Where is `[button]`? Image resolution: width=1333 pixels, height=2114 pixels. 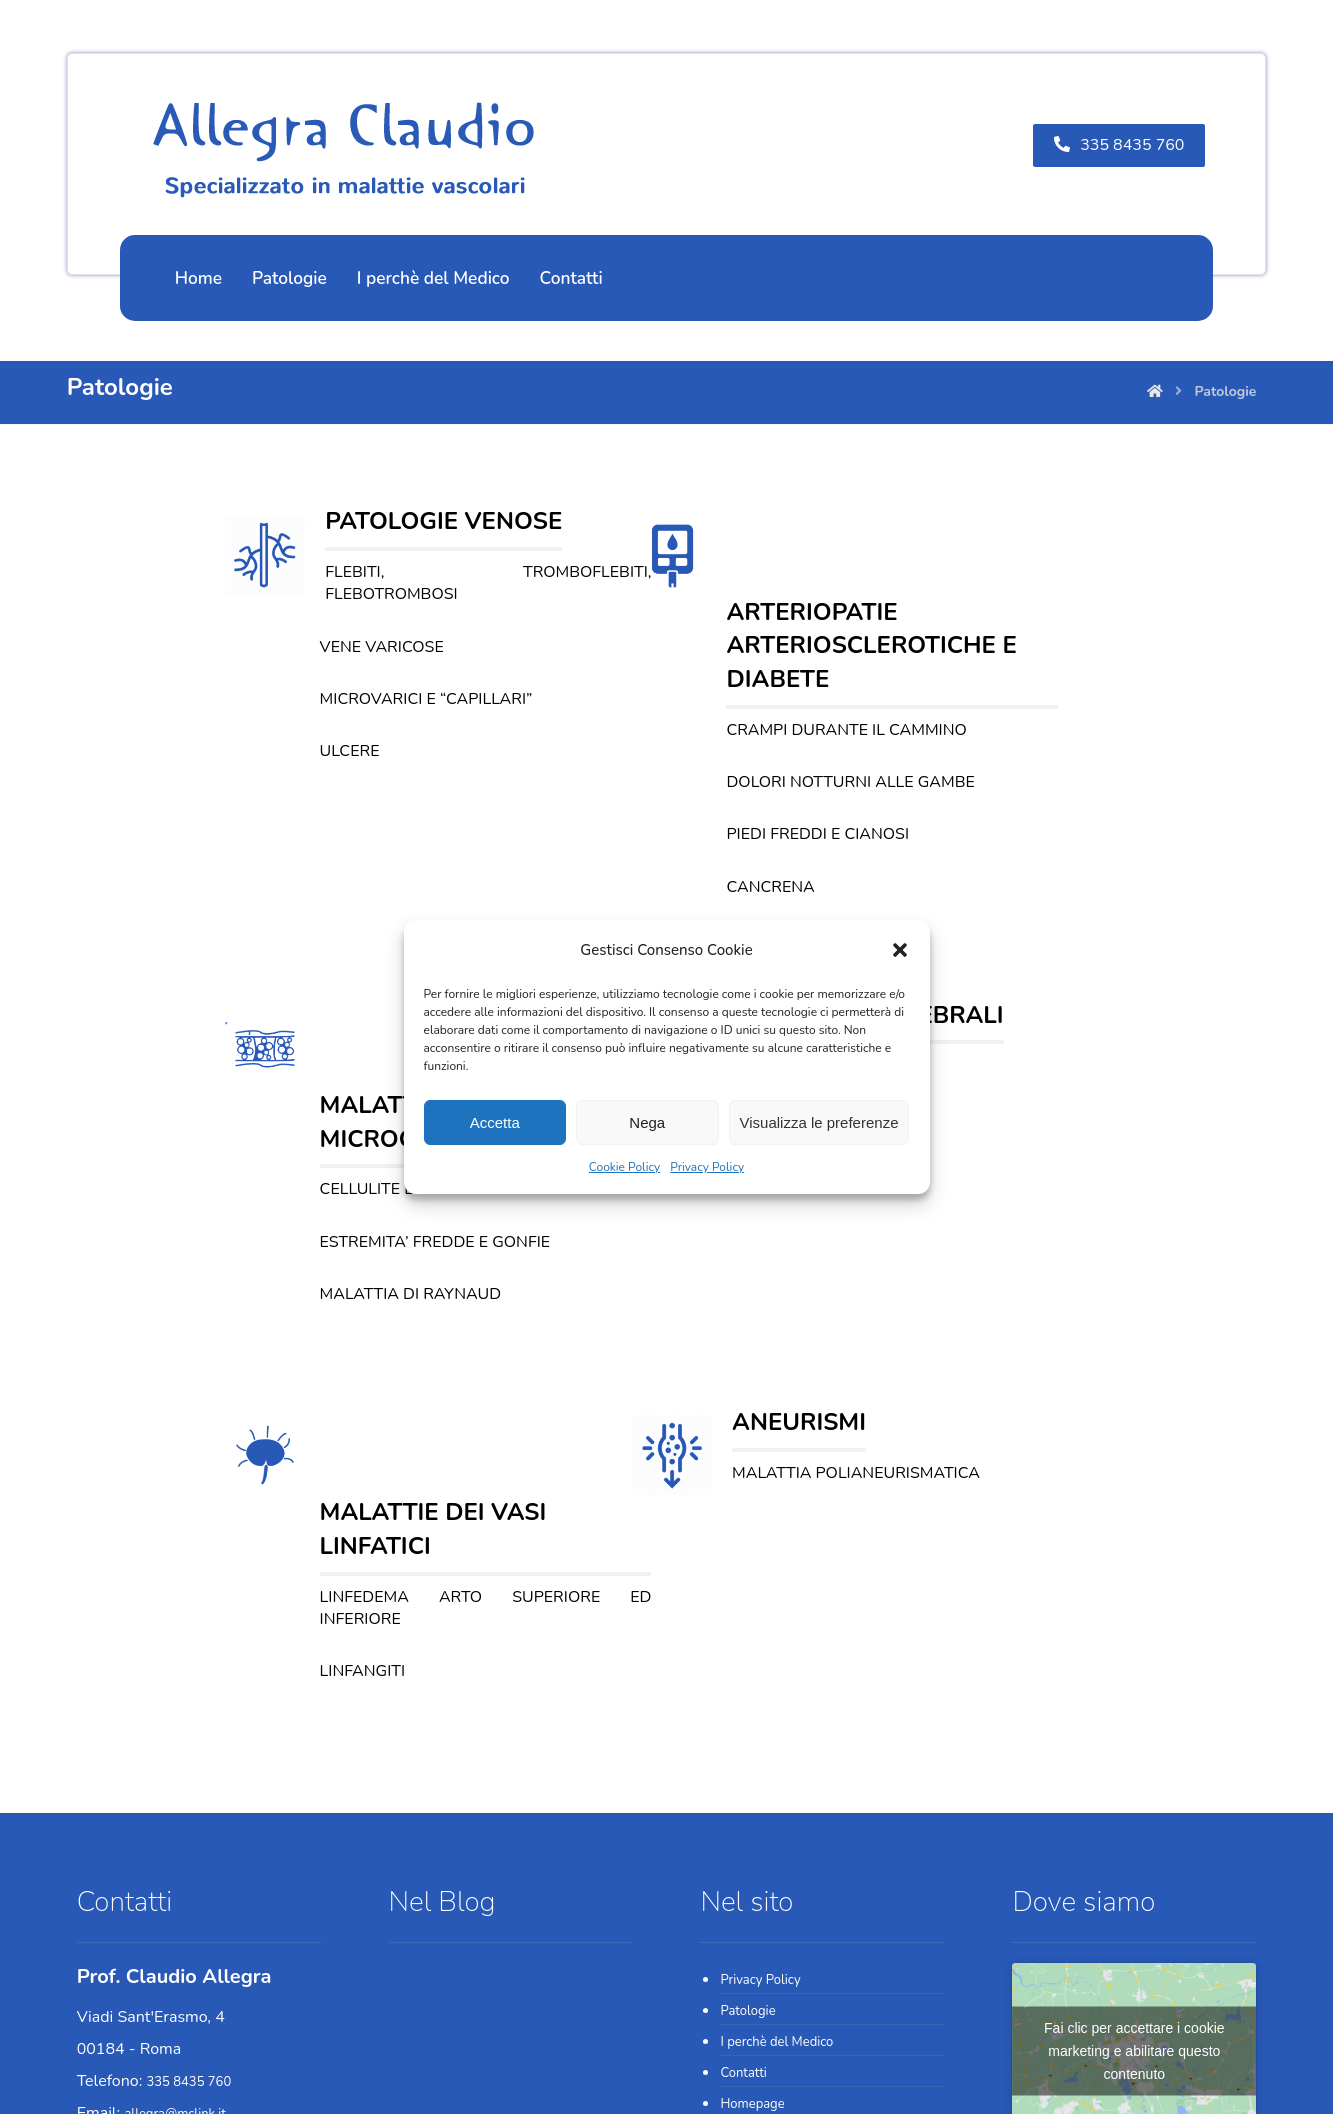 [button] is located at coordinates (900, 950).